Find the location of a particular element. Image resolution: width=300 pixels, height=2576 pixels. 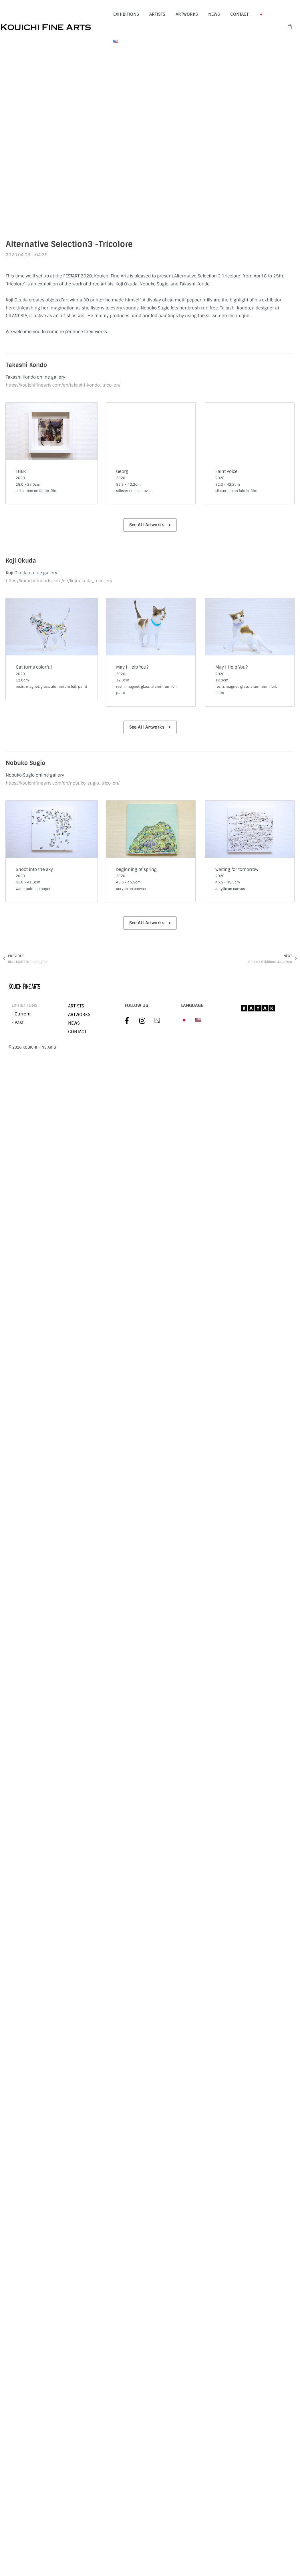

©︎ 2026 KOUICHI FINE ARTS is located at coordinates (32, 1047).